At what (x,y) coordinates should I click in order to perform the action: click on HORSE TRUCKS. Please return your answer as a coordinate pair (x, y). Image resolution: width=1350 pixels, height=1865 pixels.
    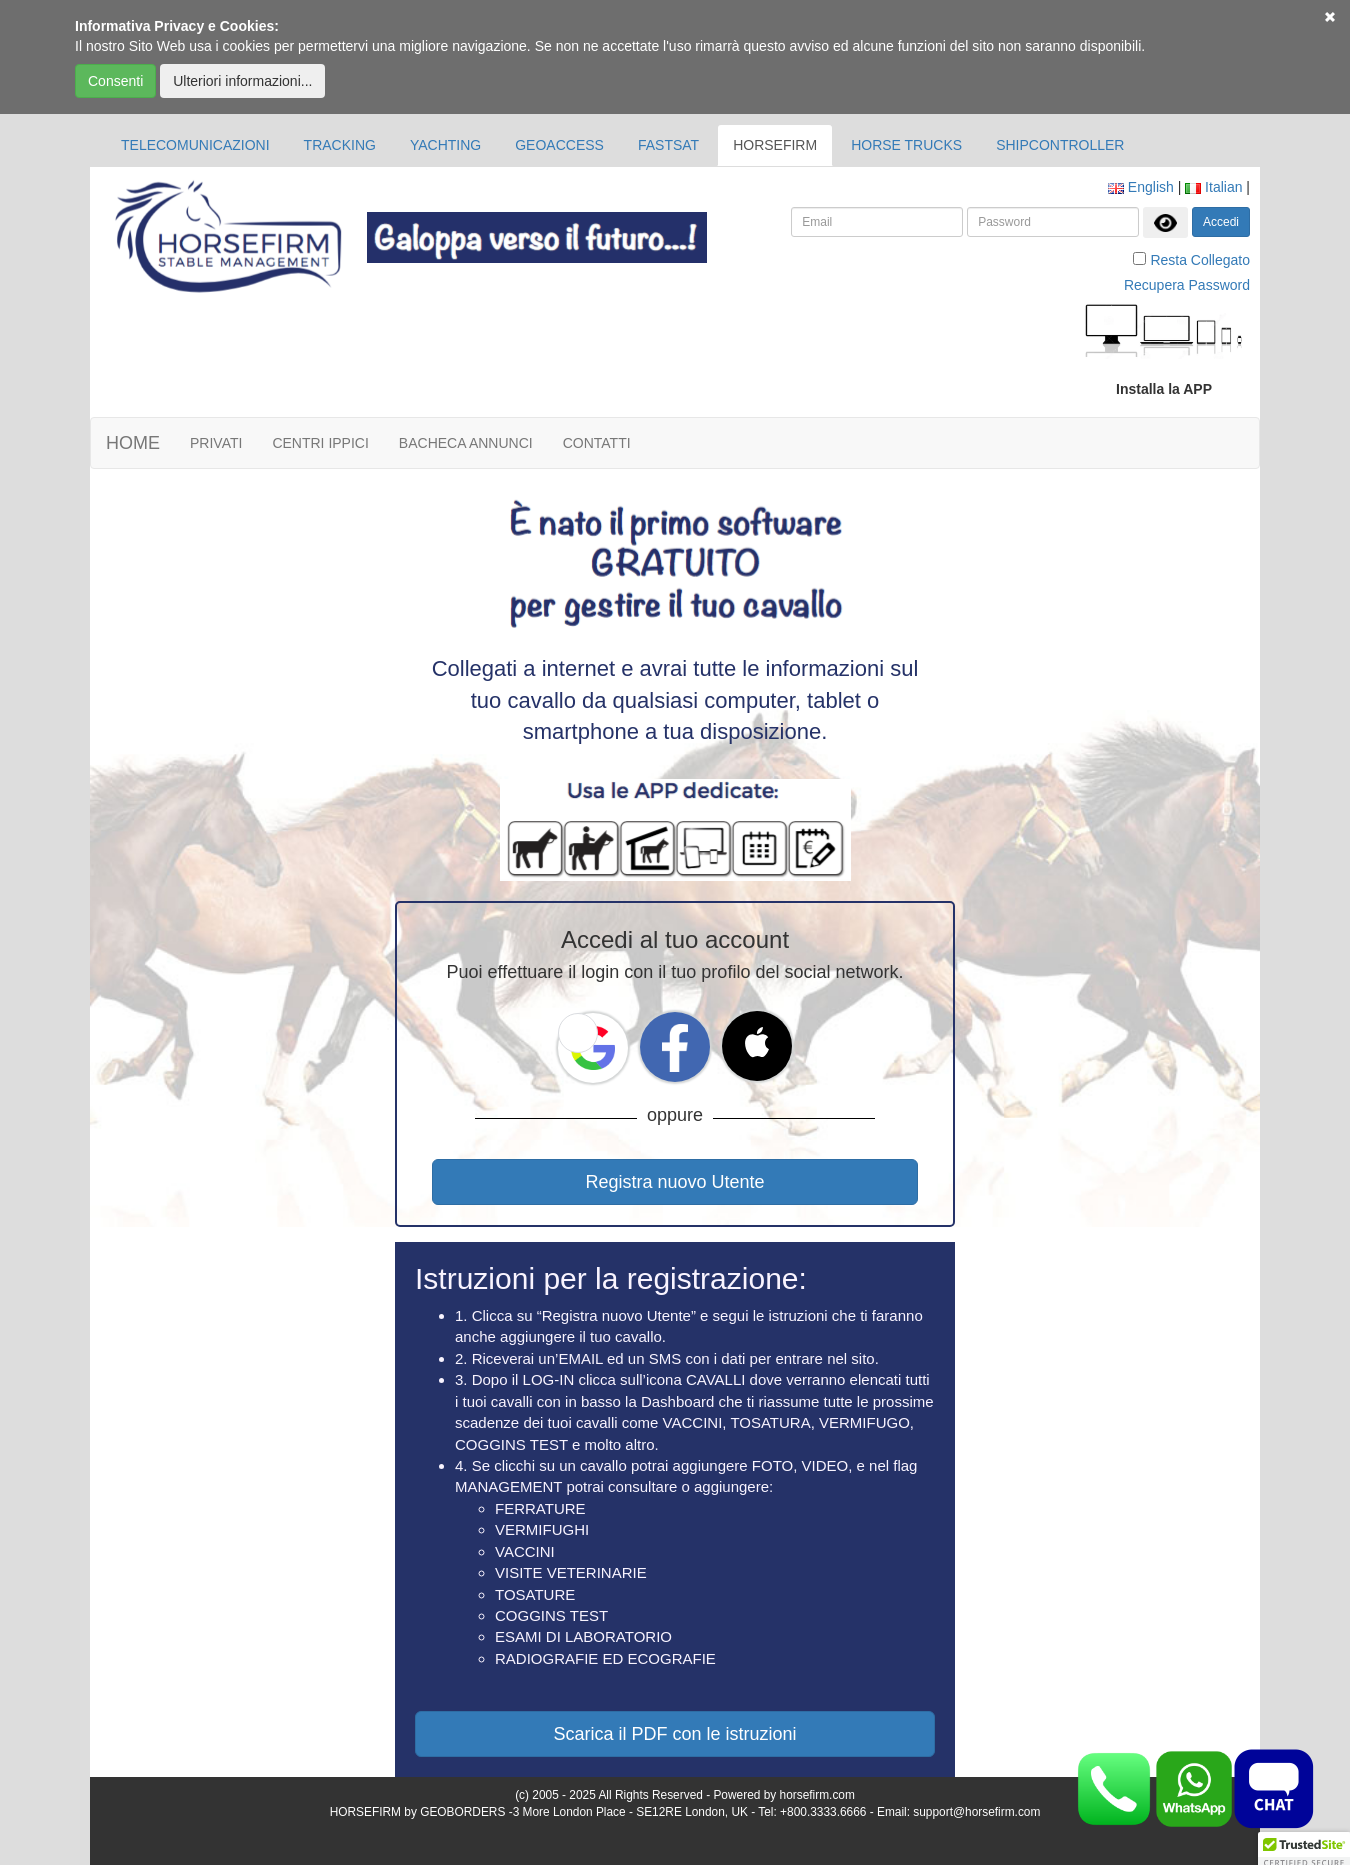
    Looking at the image, I should click on (906, 145).